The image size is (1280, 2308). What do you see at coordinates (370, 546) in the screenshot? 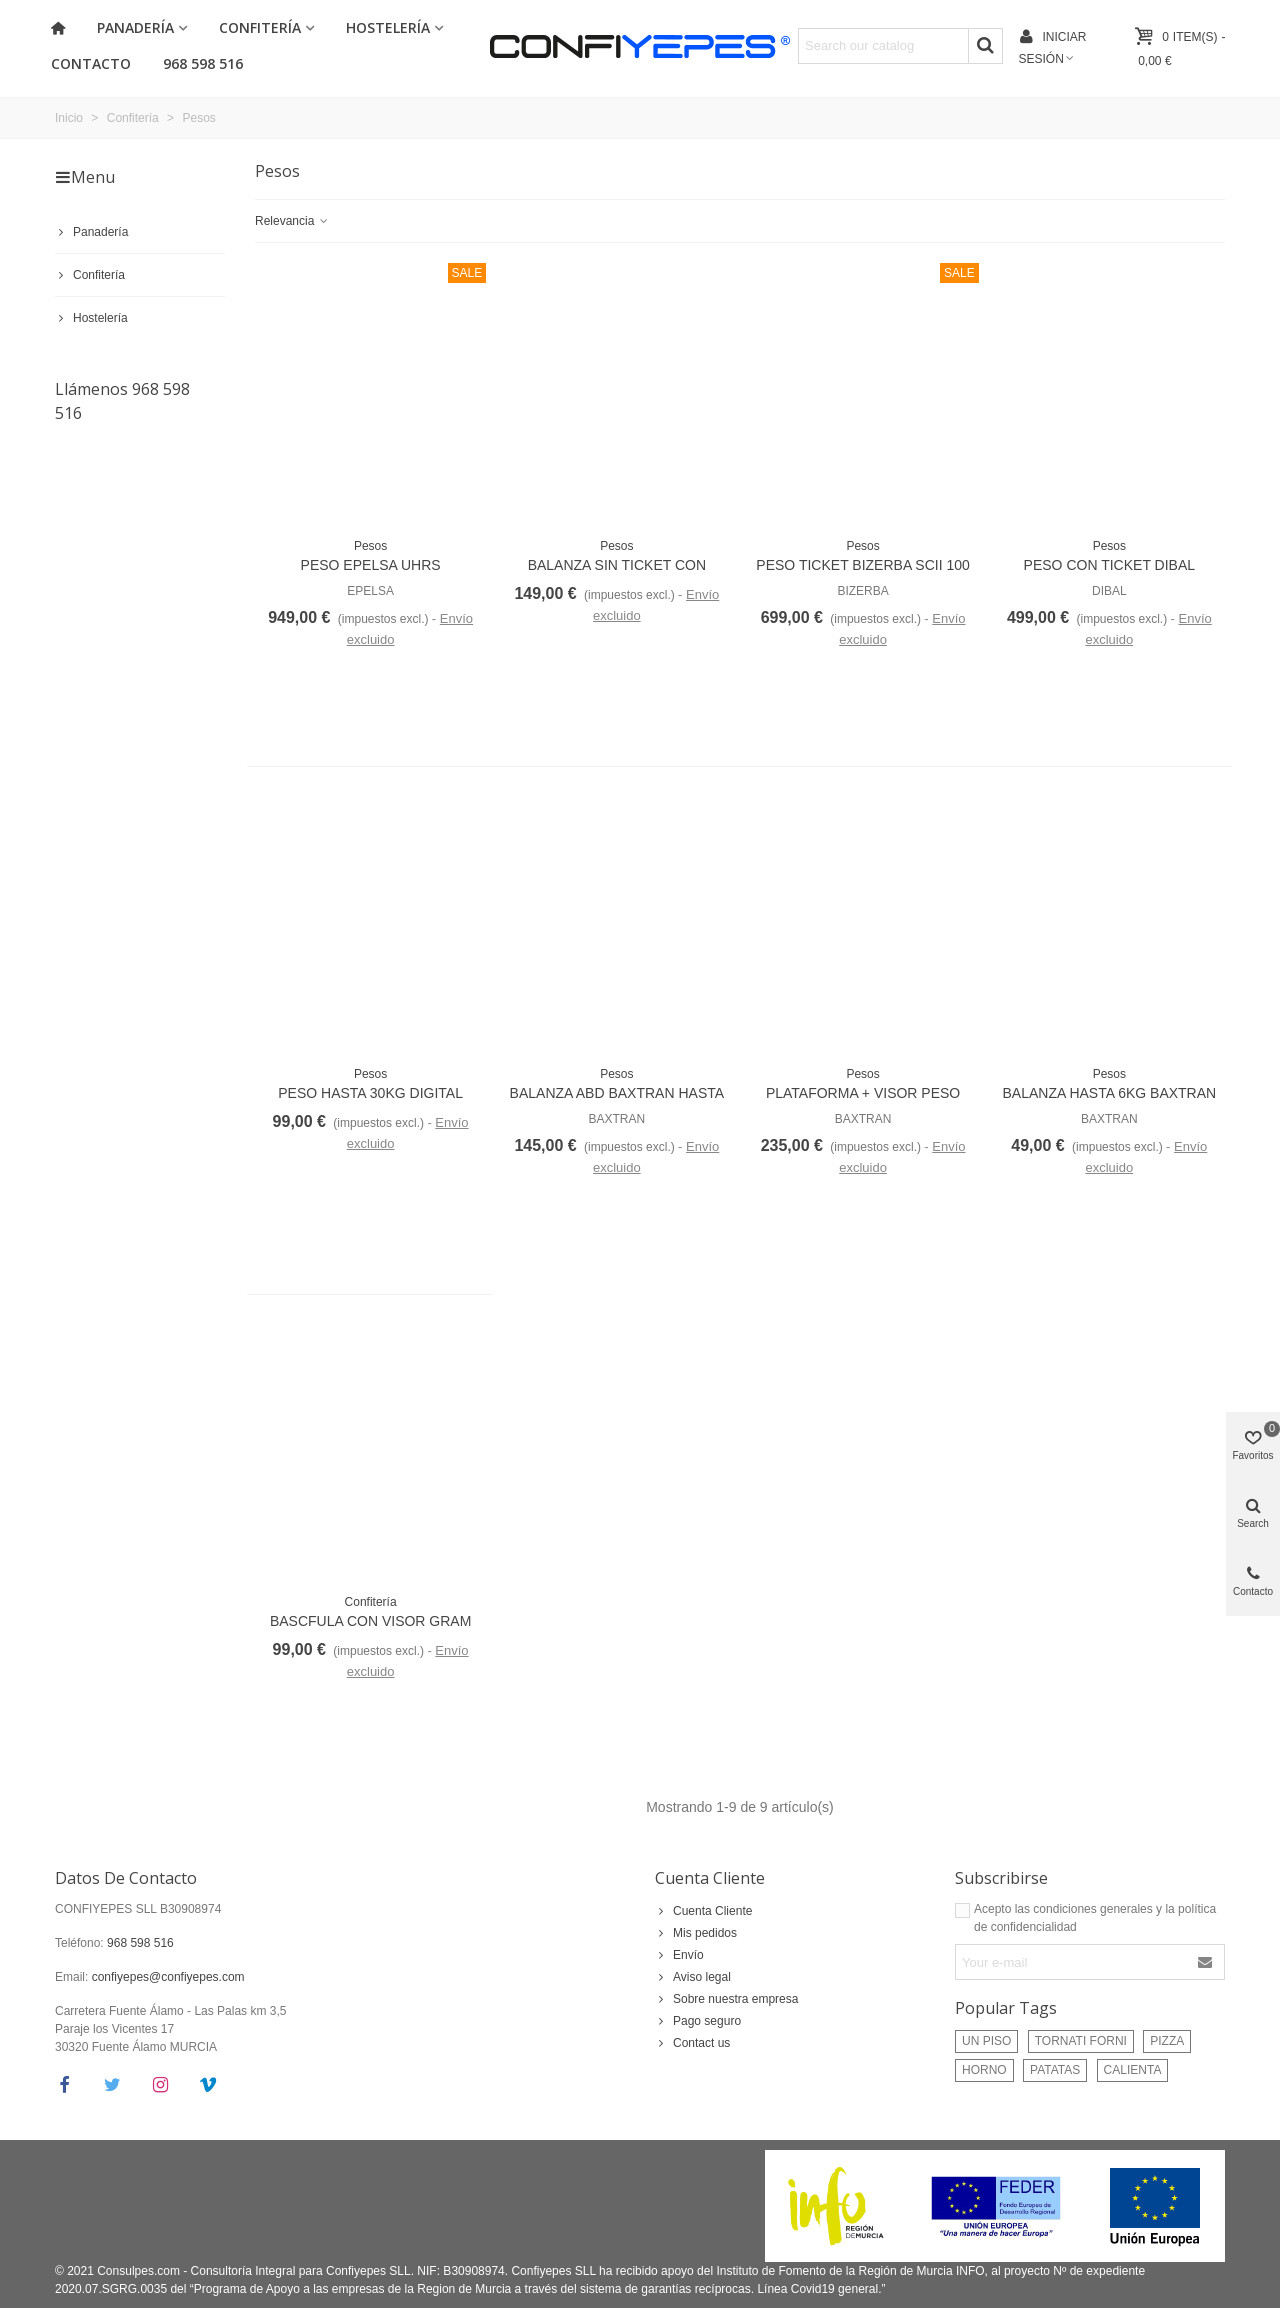
I see `Pesos` at bounding box center [370, 546].